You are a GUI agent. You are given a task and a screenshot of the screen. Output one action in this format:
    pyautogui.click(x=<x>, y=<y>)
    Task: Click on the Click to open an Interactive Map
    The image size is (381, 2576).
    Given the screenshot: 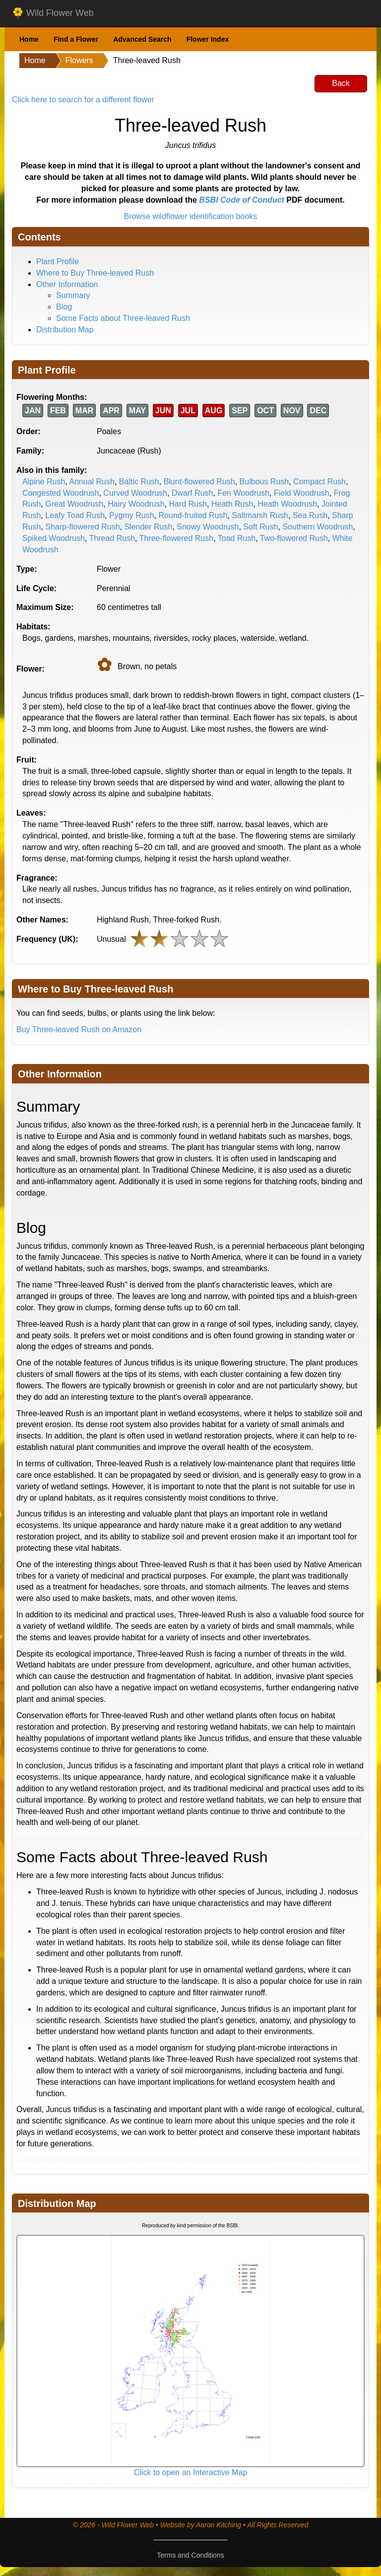 What is the action you would take?
    pyautogui.click(x=191, y=2472)
    